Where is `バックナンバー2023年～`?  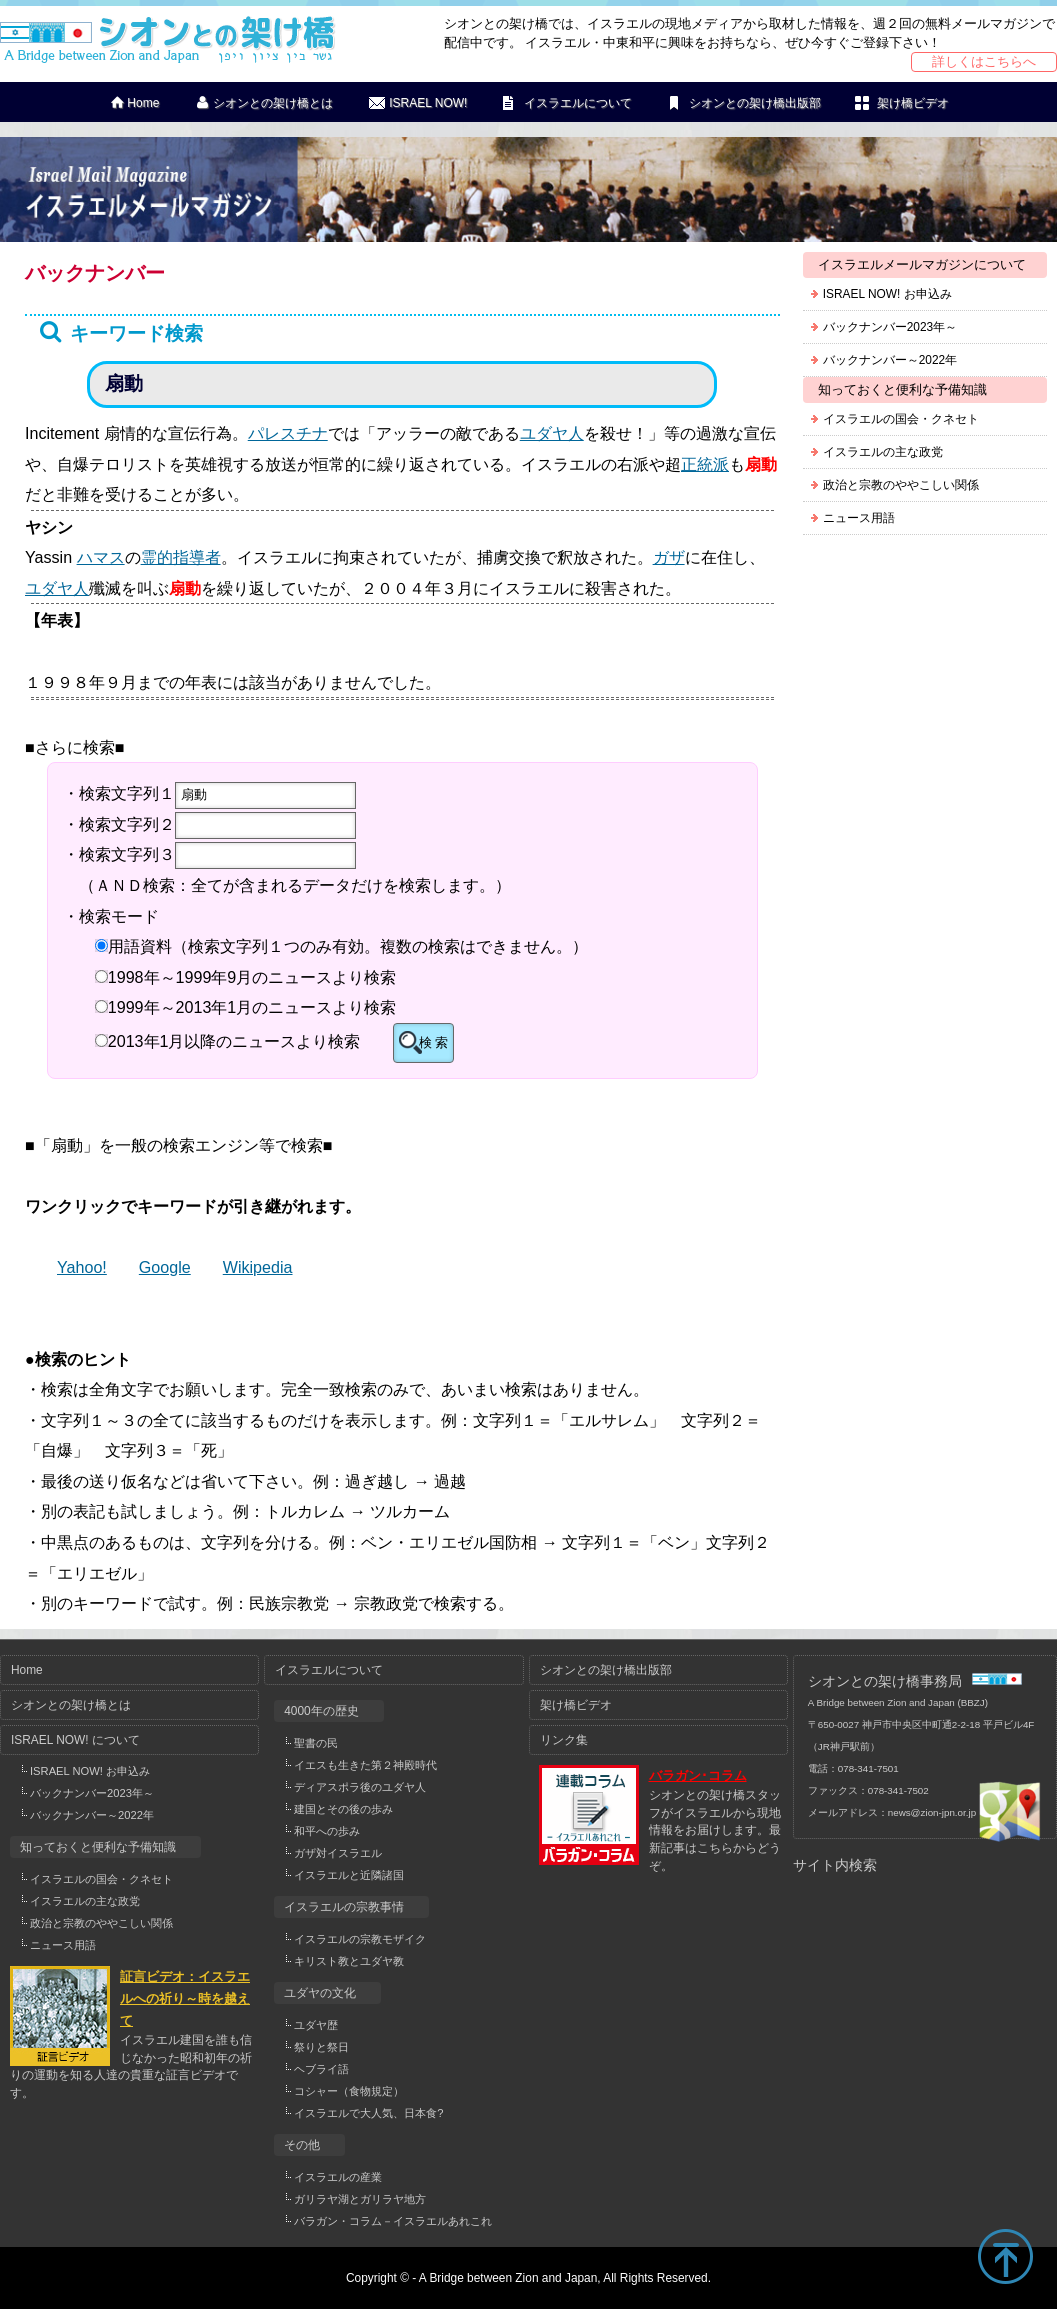 バックナンバー2023年～ is located at coordinates (890, 327).